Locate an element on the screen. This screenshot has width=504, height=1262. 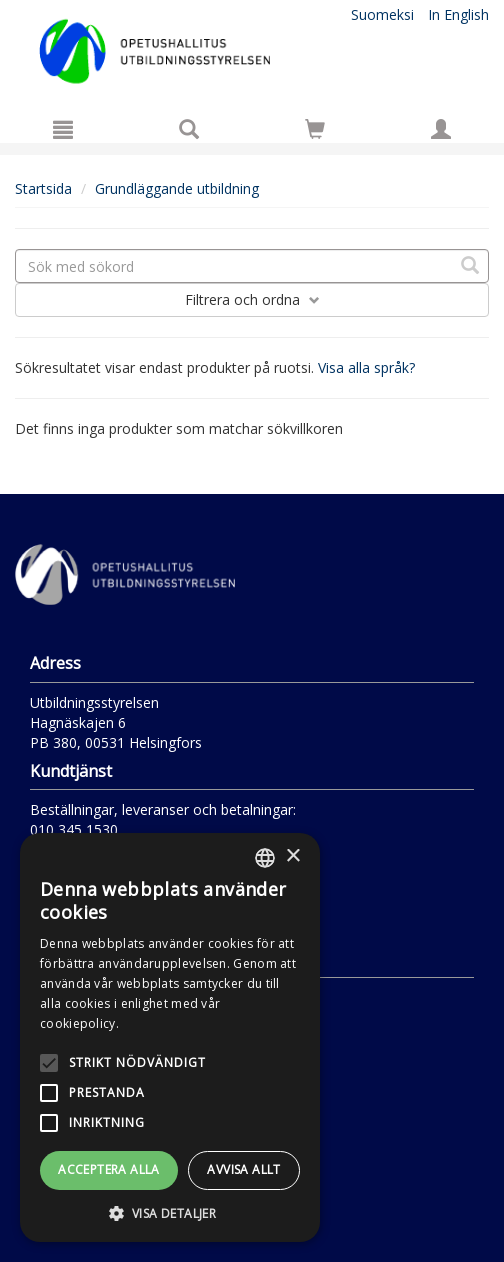
[Egna uppgifter] is located at coordinates (441, 129).